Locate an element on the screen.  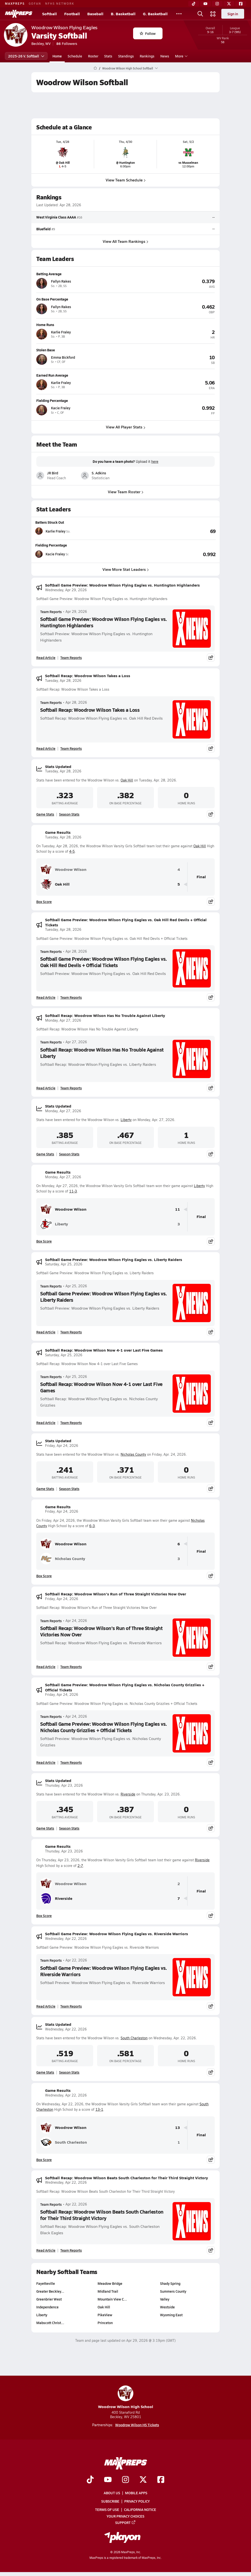
[View Batters Struck Out leaderboard] is located at coordinates (171, 531).